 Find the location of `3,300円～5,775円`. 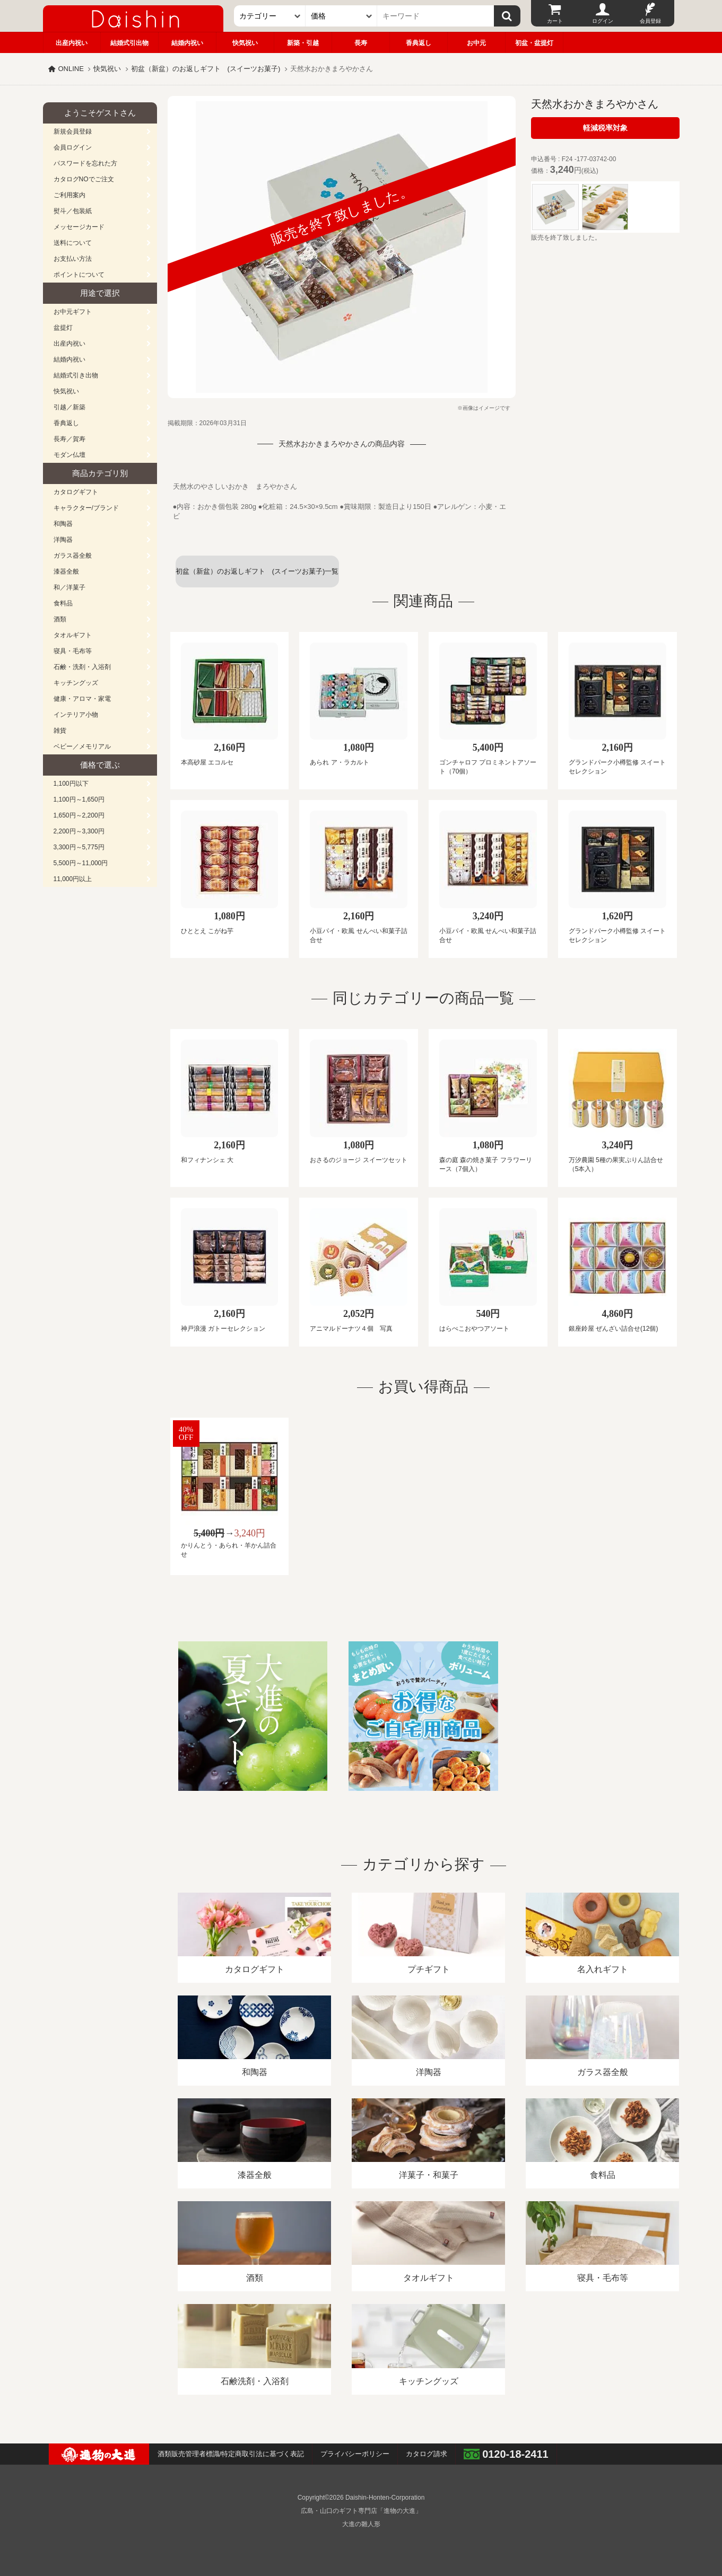

3,300円～5,775円 is located at coordinates (79, 847).